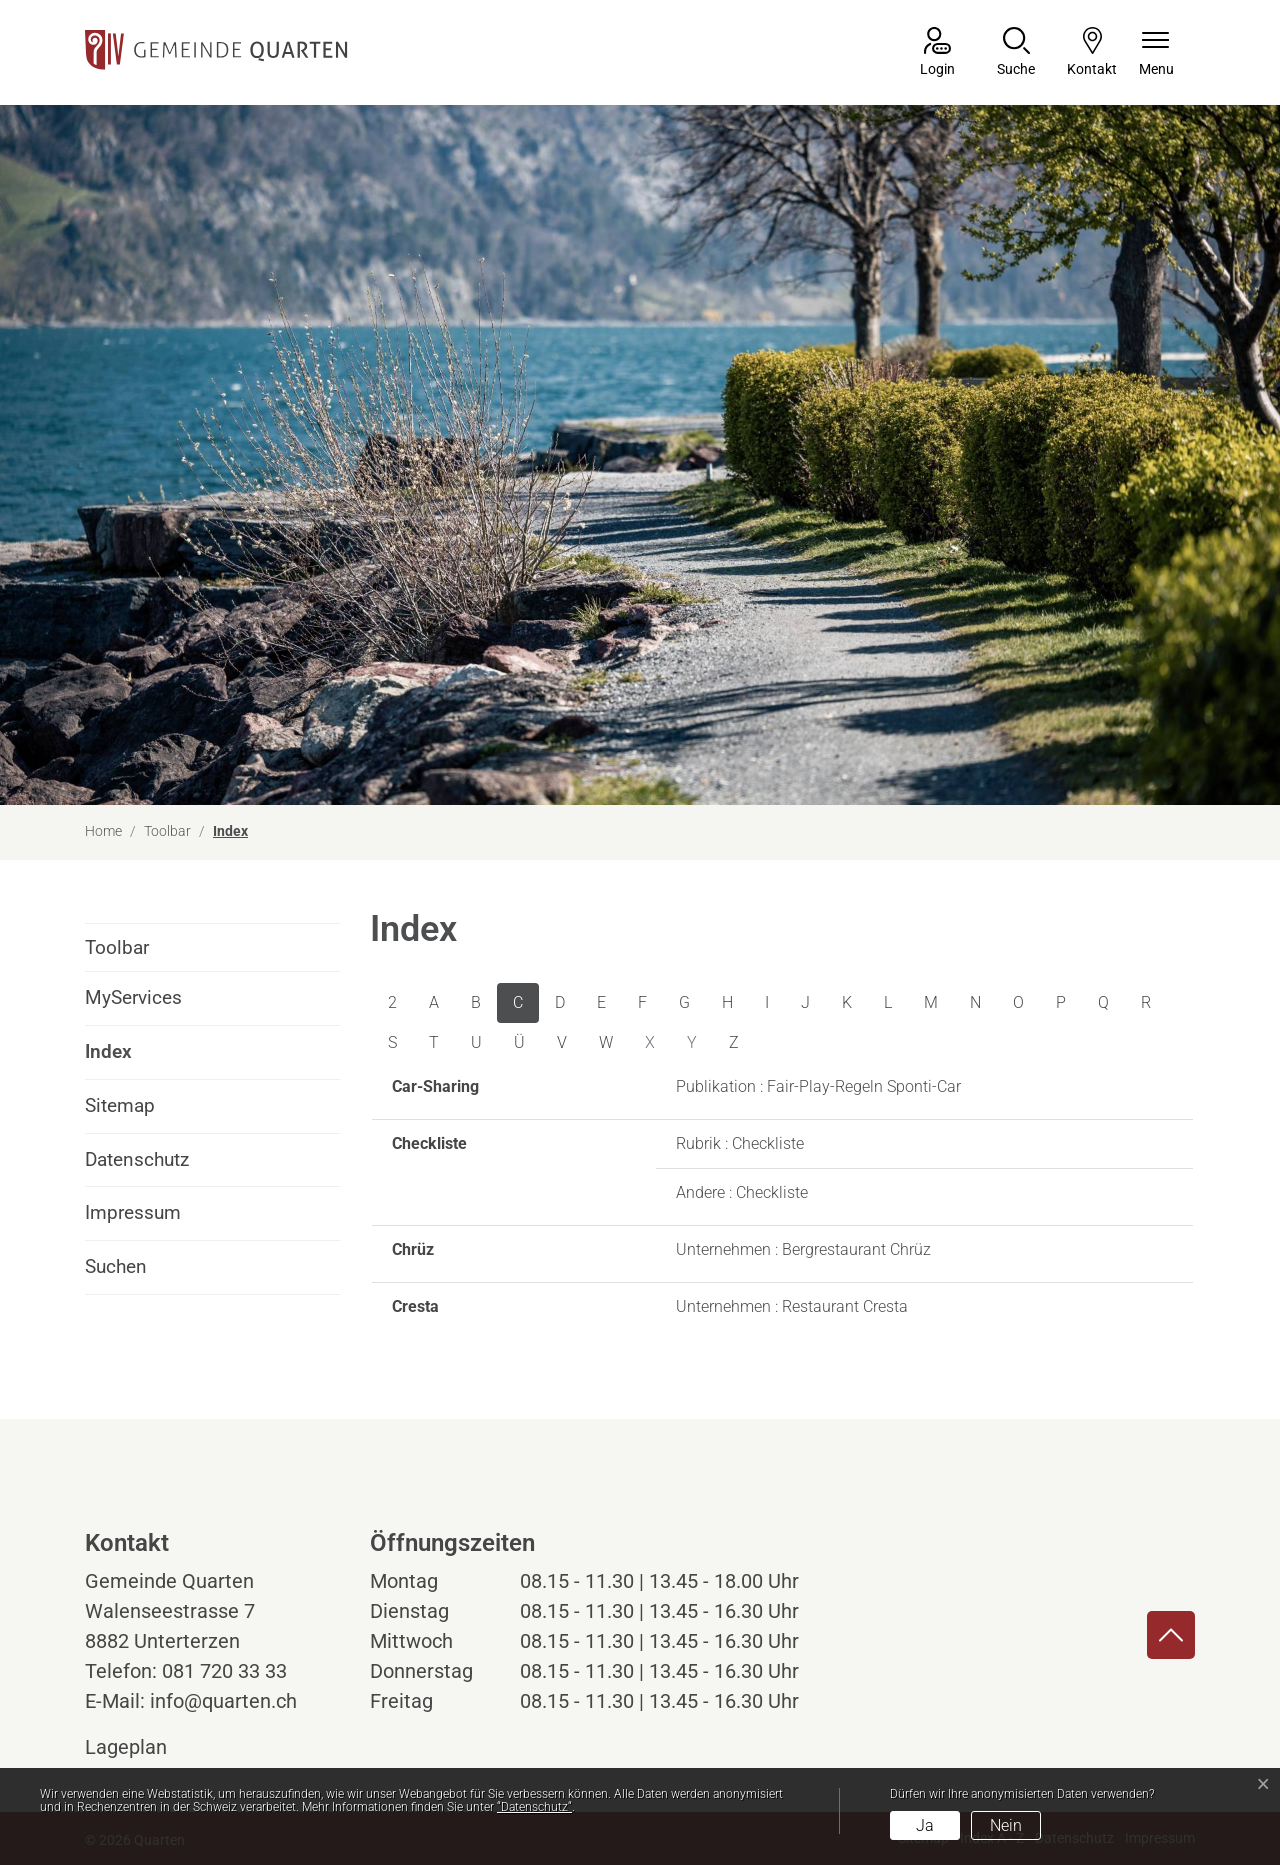 The width and height of the screenshot is (1280, 1865). Describe the element at coordinates (137, 1159) in the screenshot. I see `Datenschutz` at that location.